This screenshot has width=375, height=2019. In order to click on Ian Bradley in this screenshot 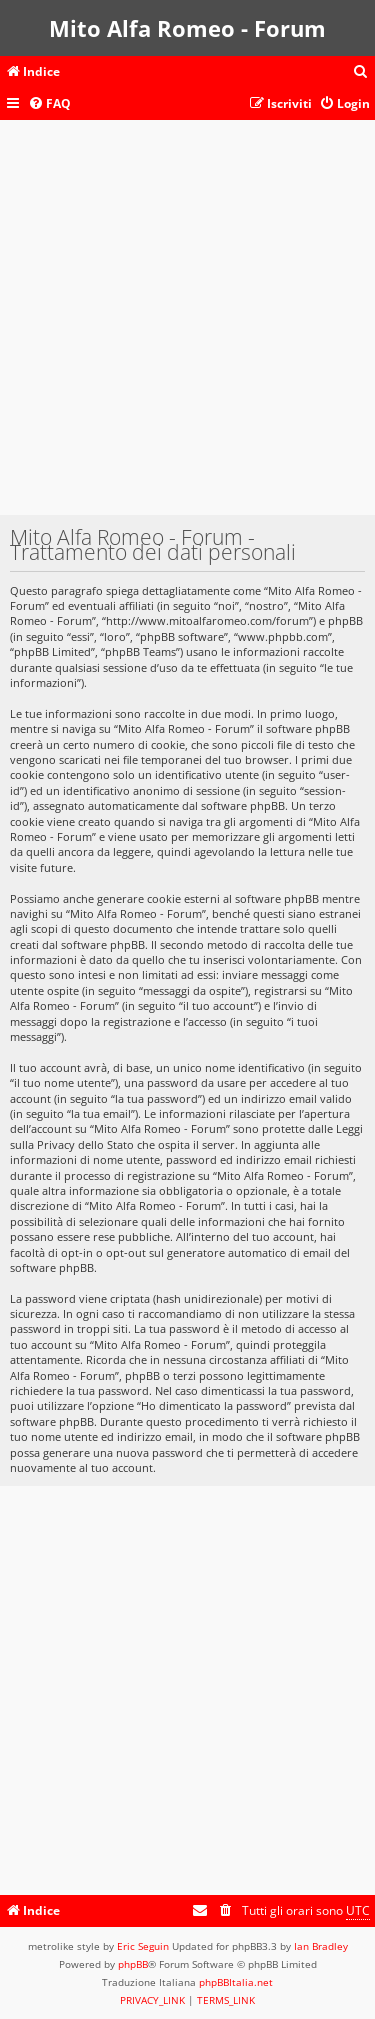, I will do `click(321, 1946)`.